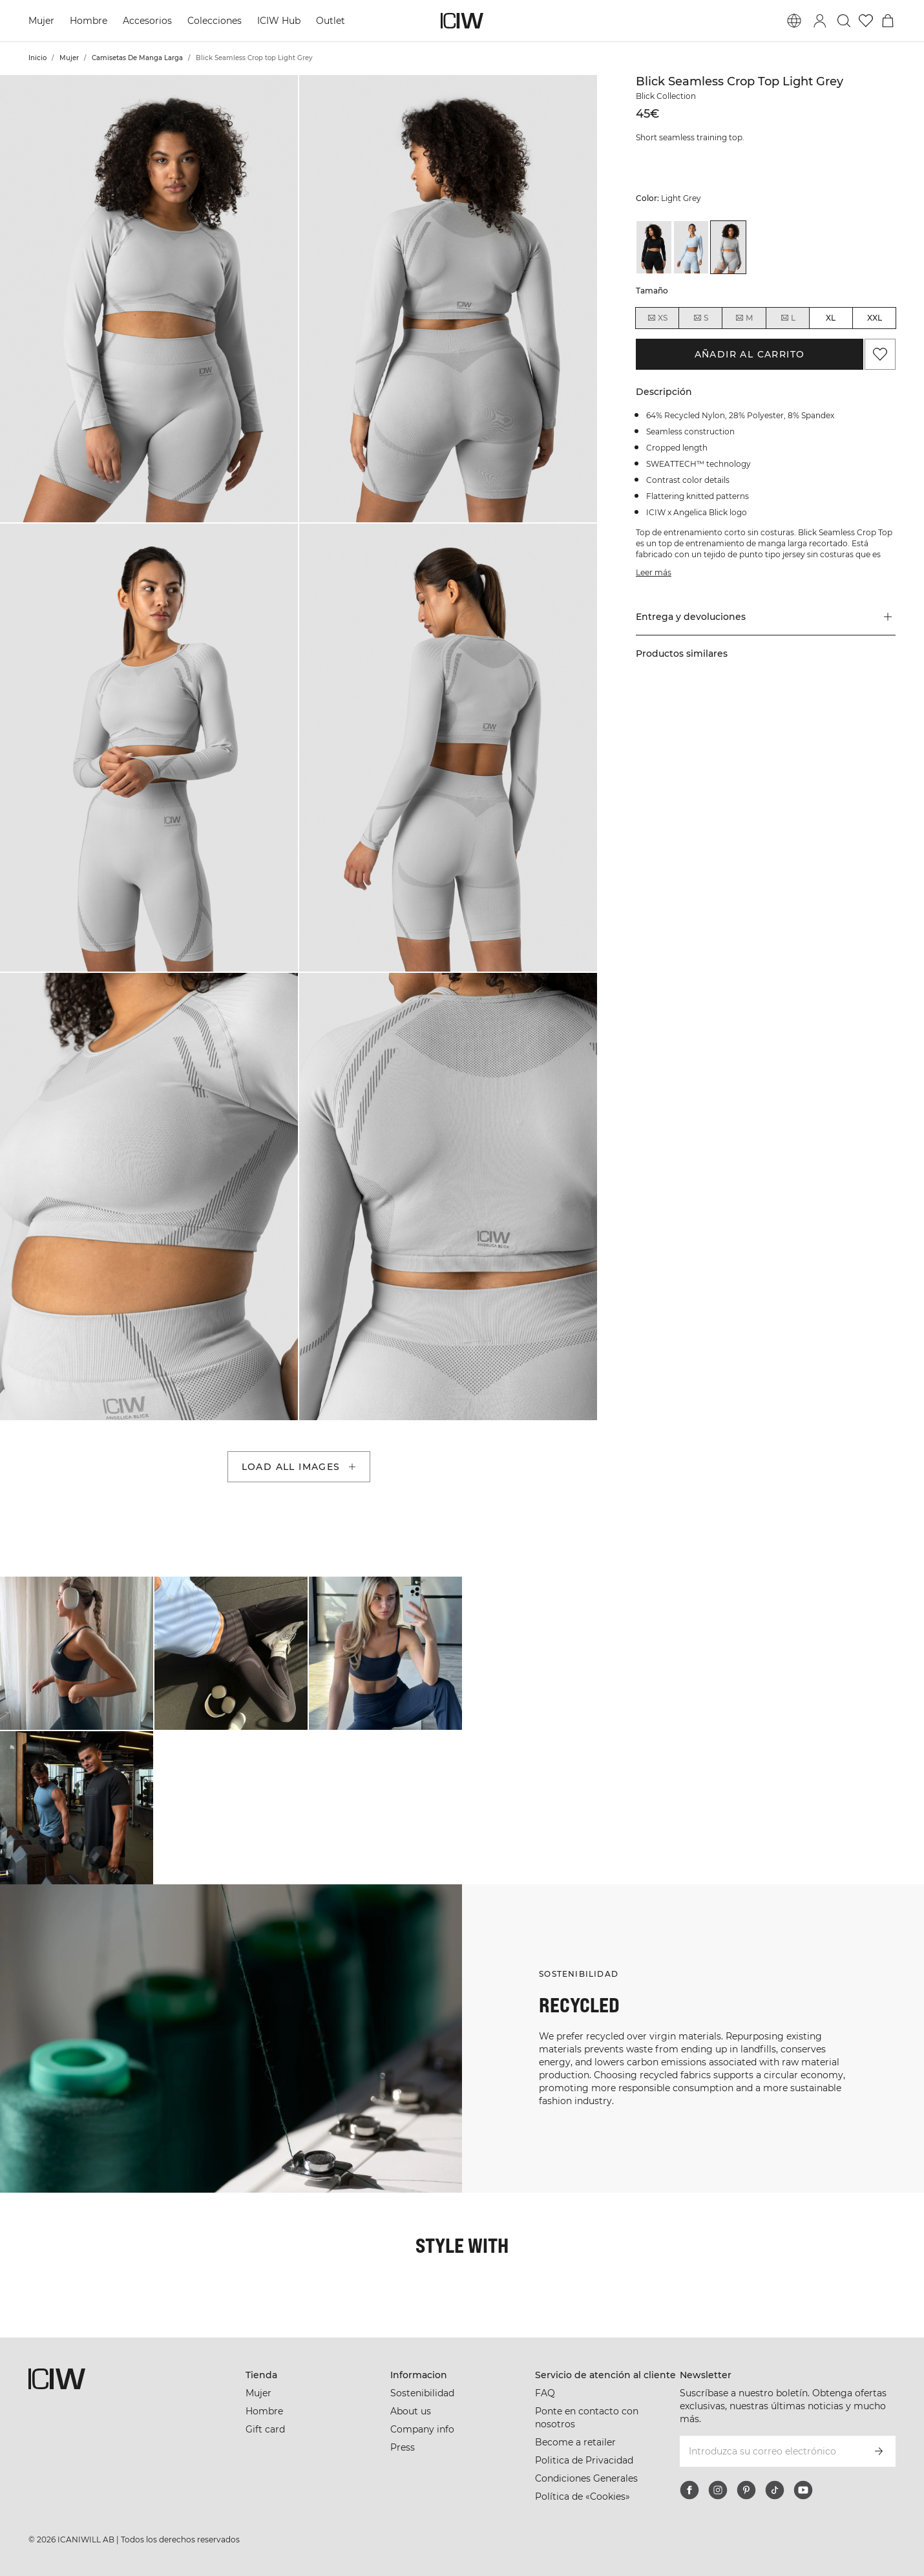 Image resolution: width=924 pixels, height=2576 pixels. I want to click on About us, so click(410, 2411).